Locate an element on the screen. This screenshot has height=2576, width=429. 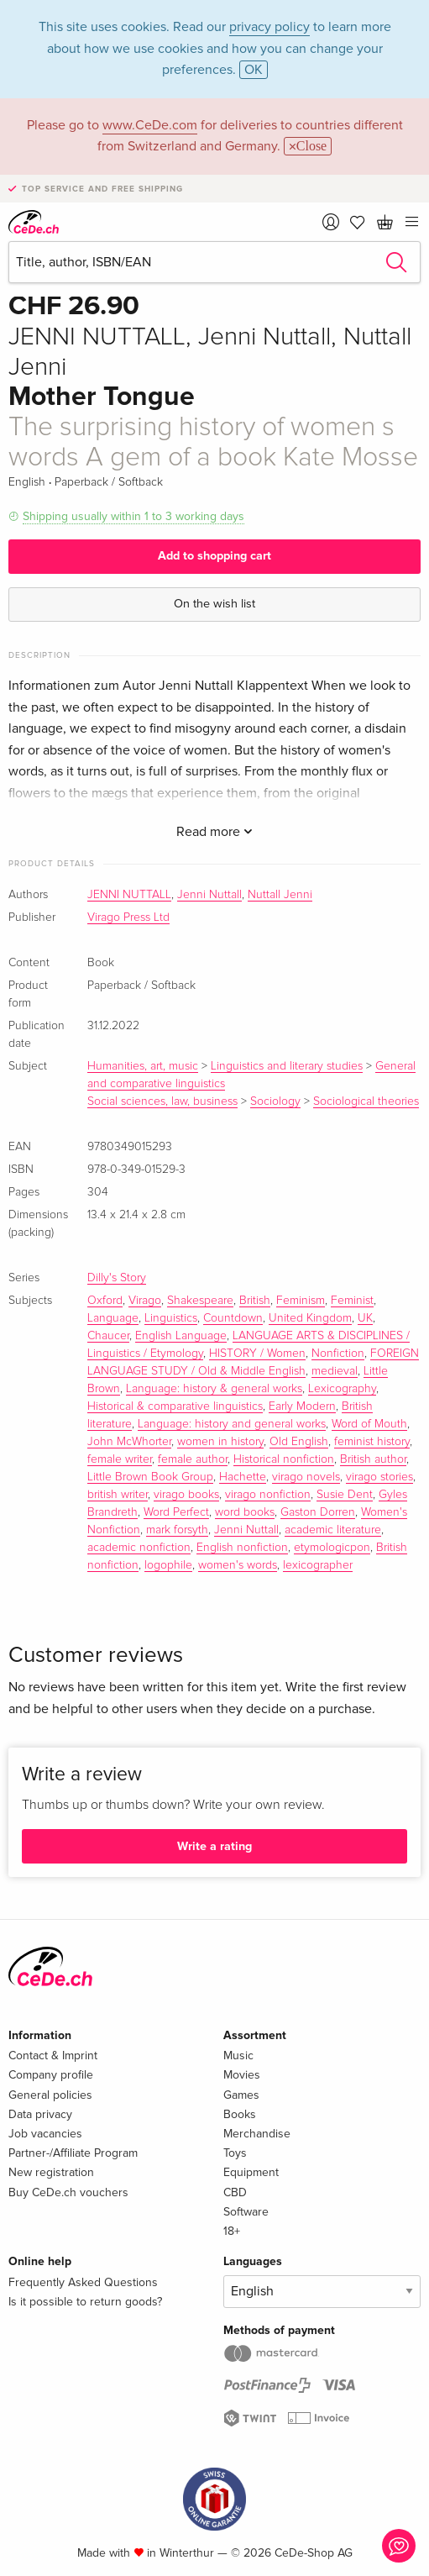
british writer is located at coordinates (117, 1495).